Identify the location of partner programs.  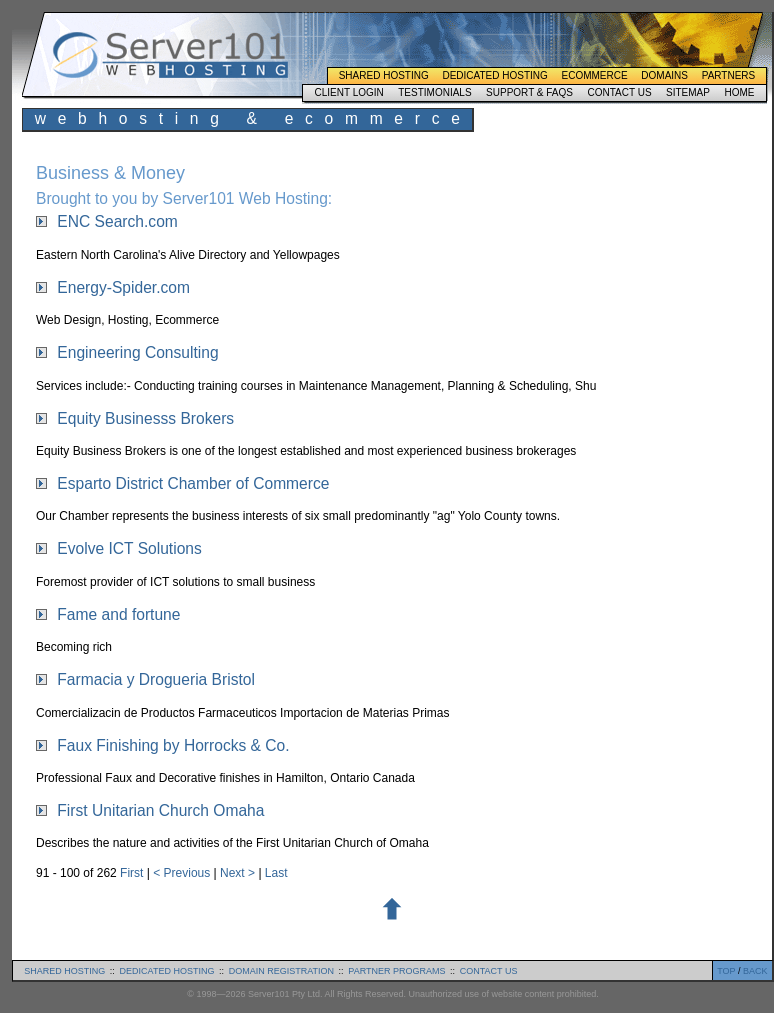
(396, 971).